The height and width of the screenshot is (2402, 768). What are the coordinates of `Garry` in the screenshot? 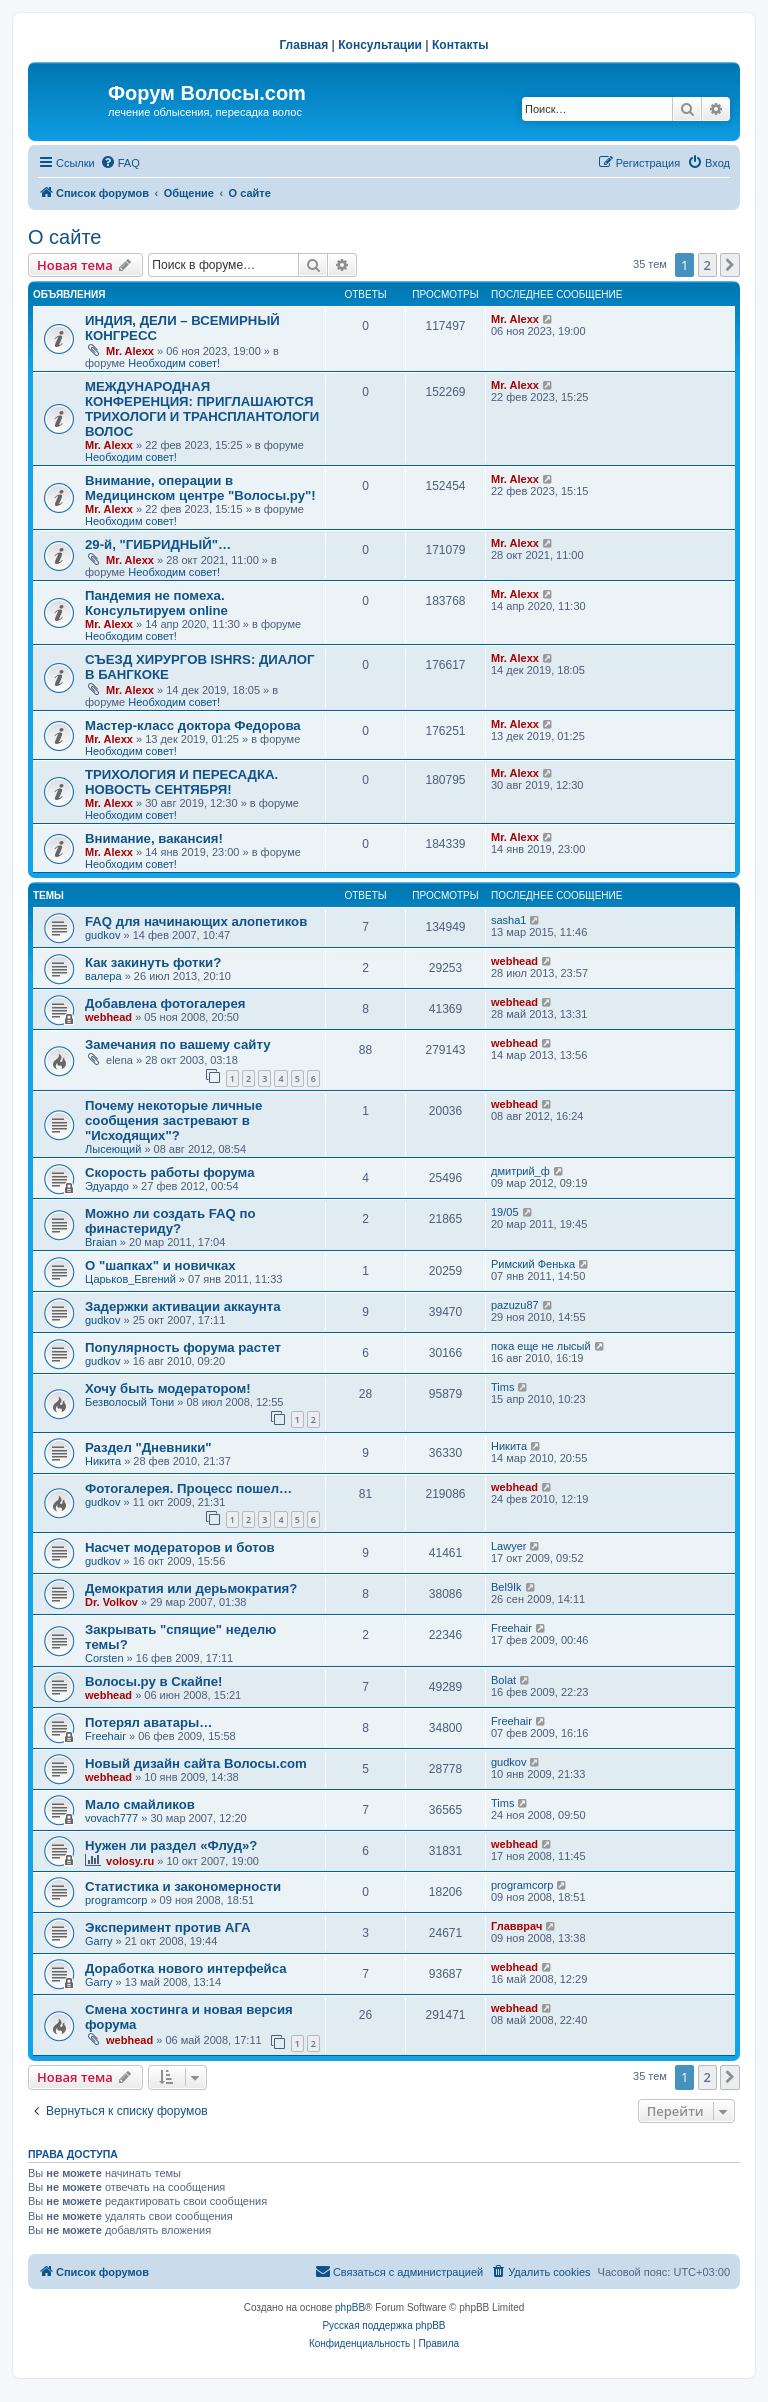 It's located at (99, 1941).